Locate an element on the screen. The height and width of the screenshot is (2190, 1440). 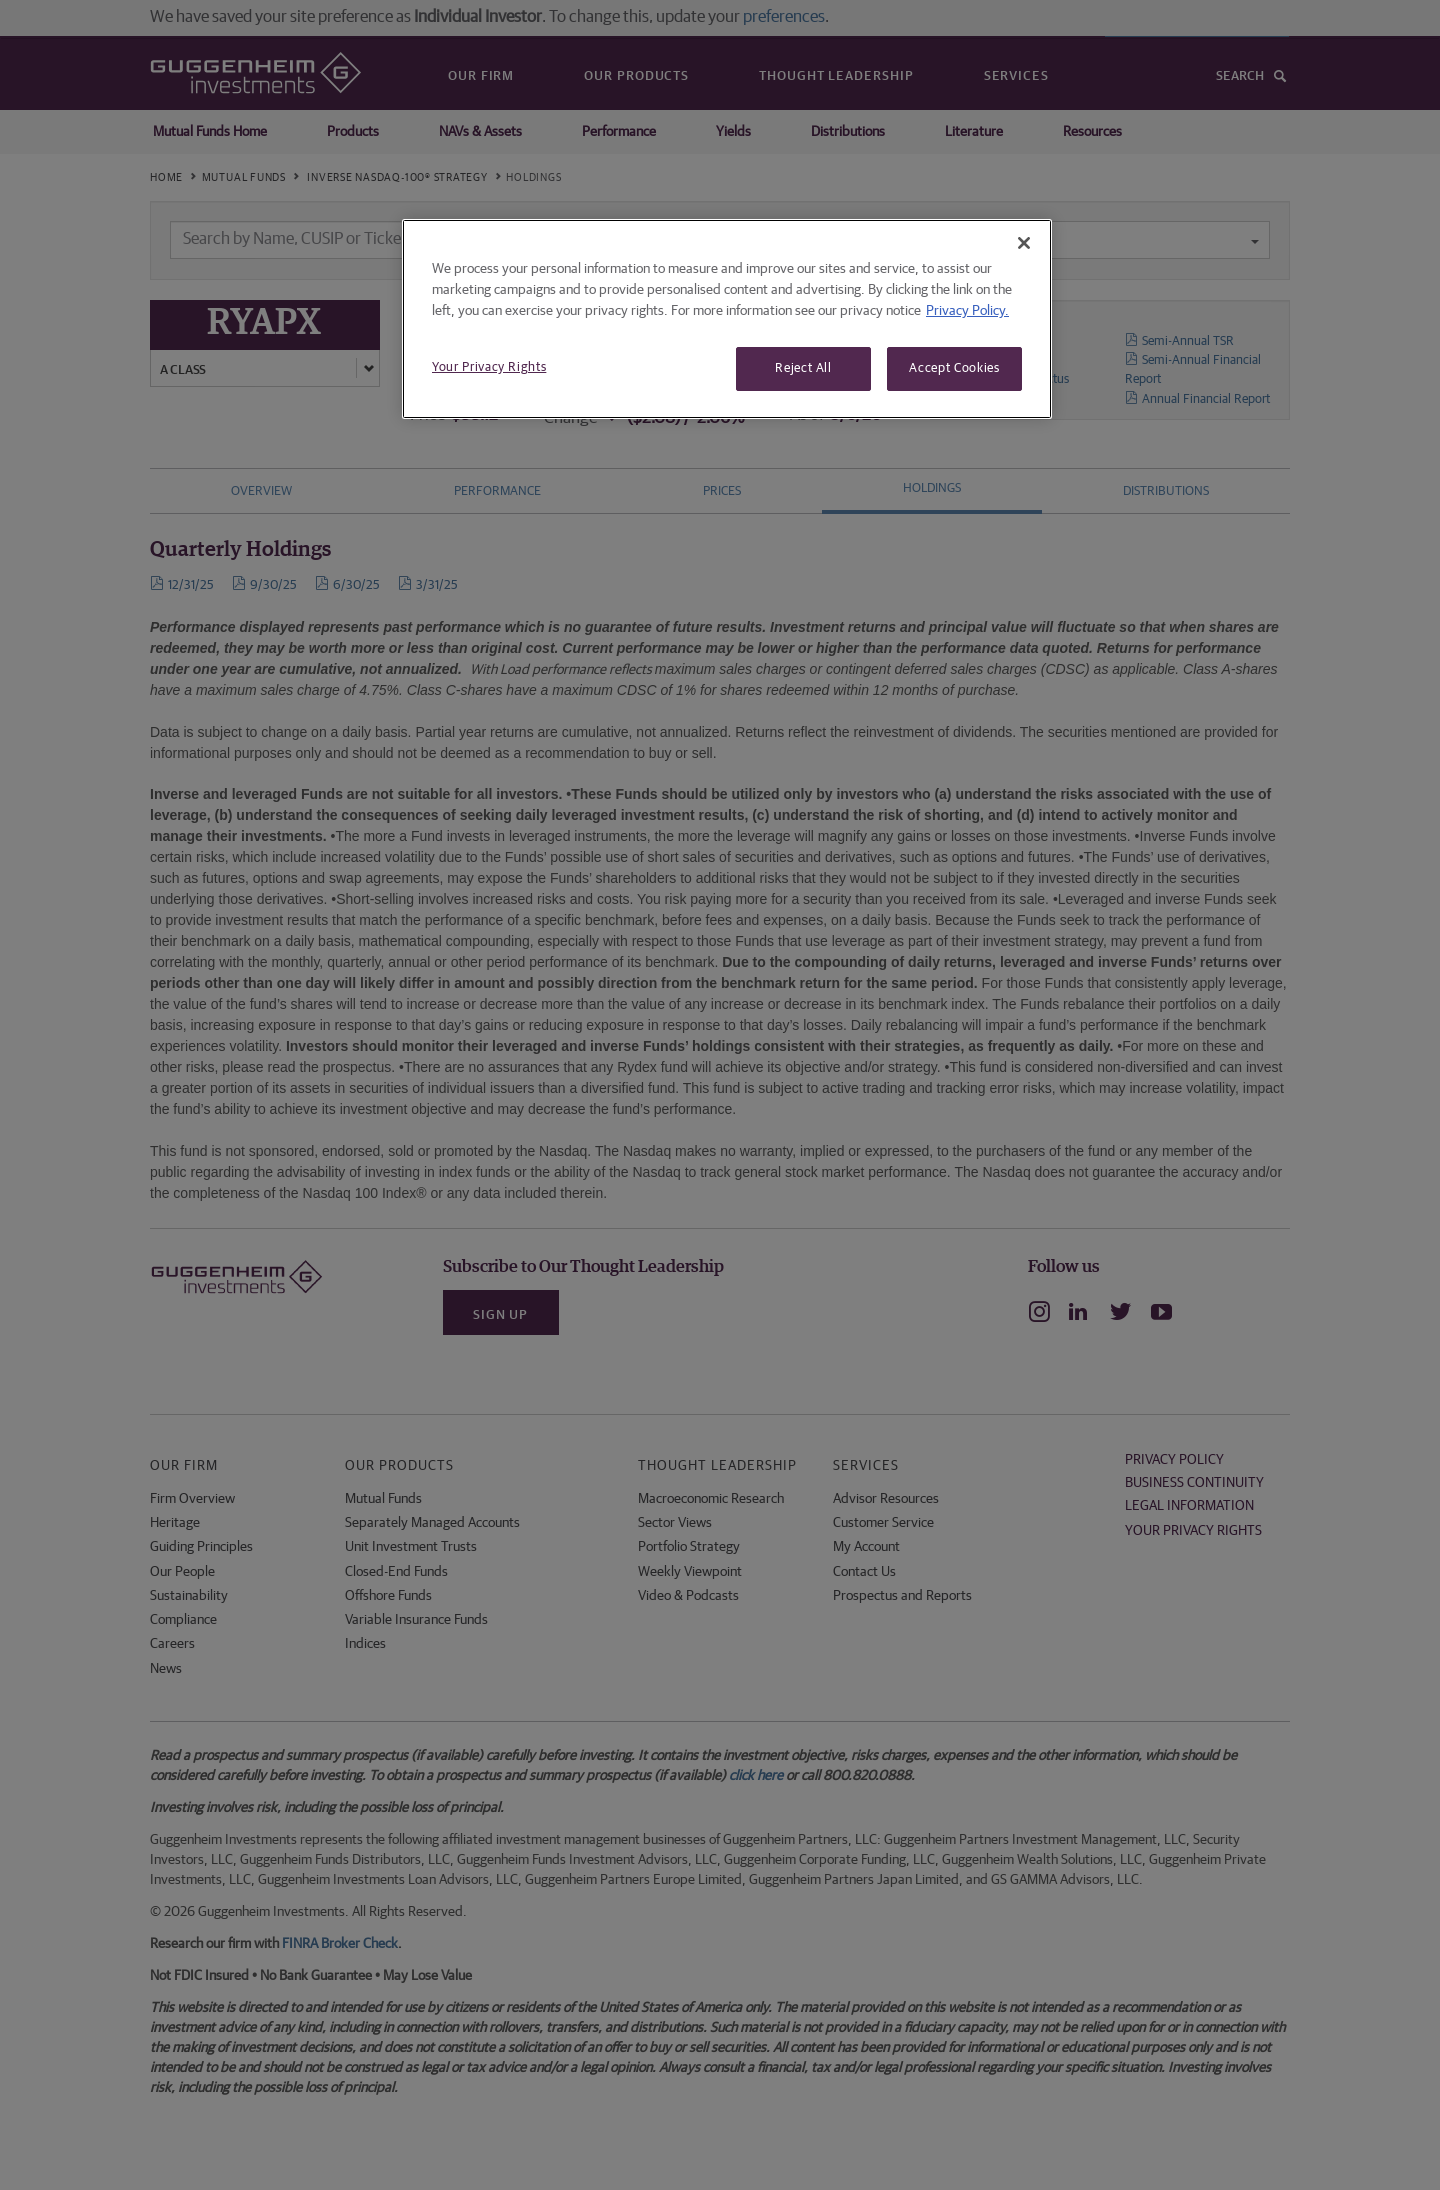
[region] is located at coordinates (727, 319).